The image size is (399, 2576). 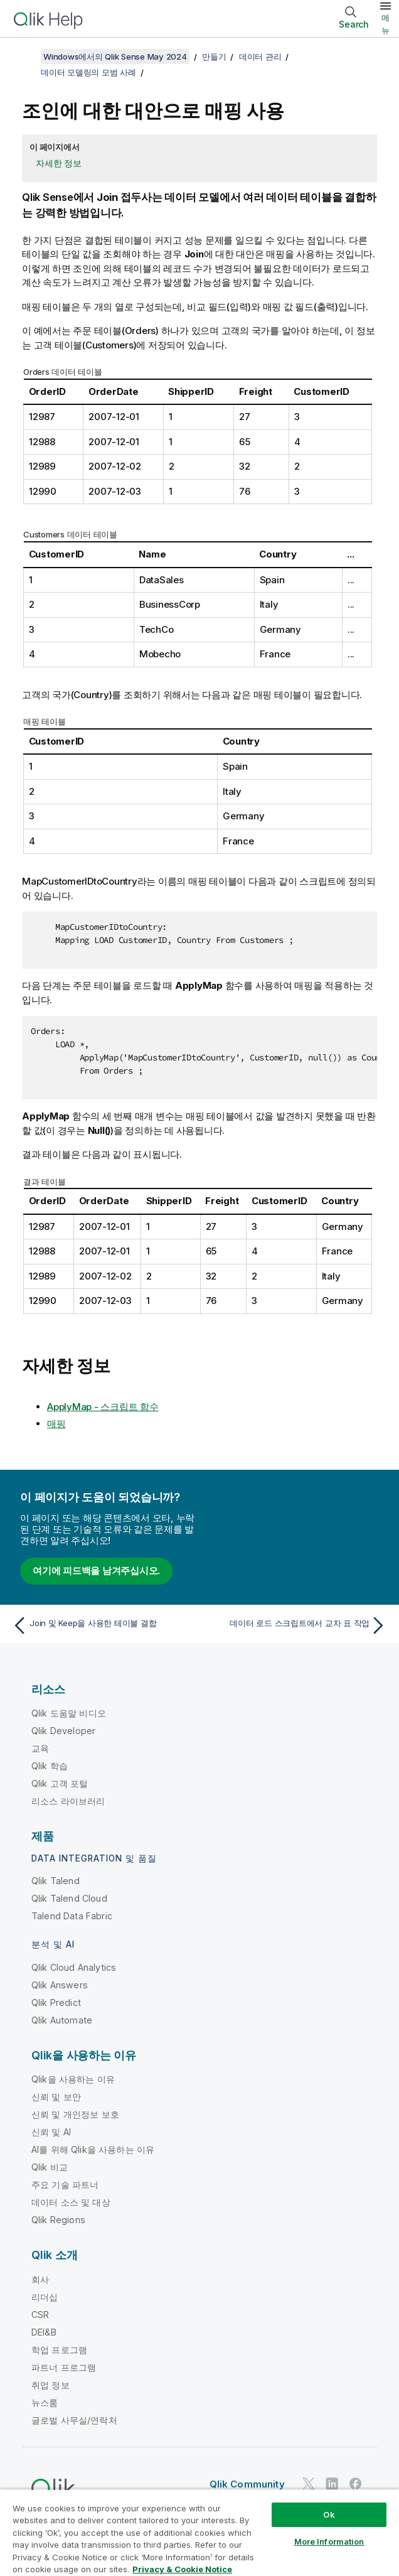 I want to click on 자세한 정보, so click(x=59, y=163).